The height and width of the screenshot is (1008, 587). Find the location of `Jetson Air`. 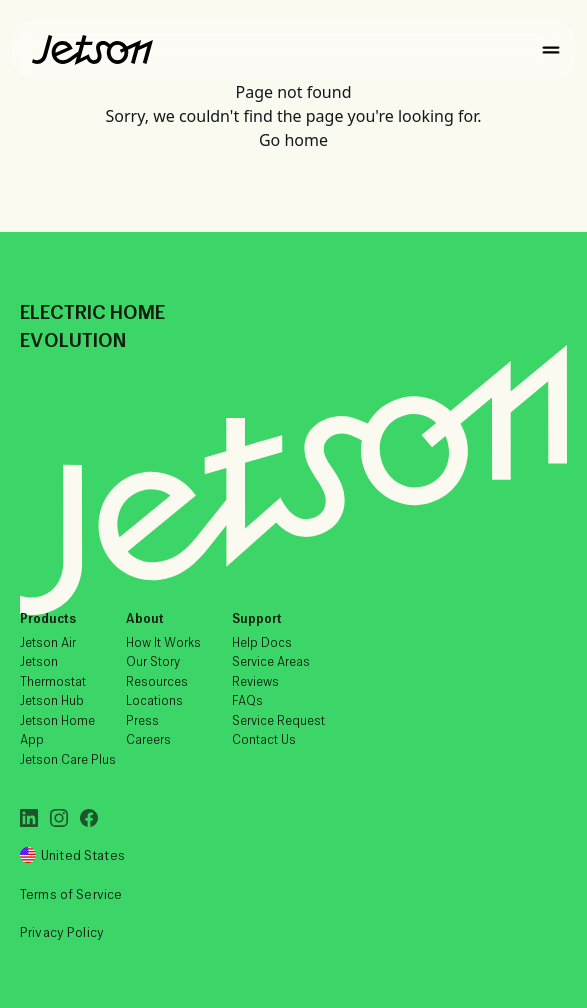

Jetson Air is located at coordinates (48, 642).